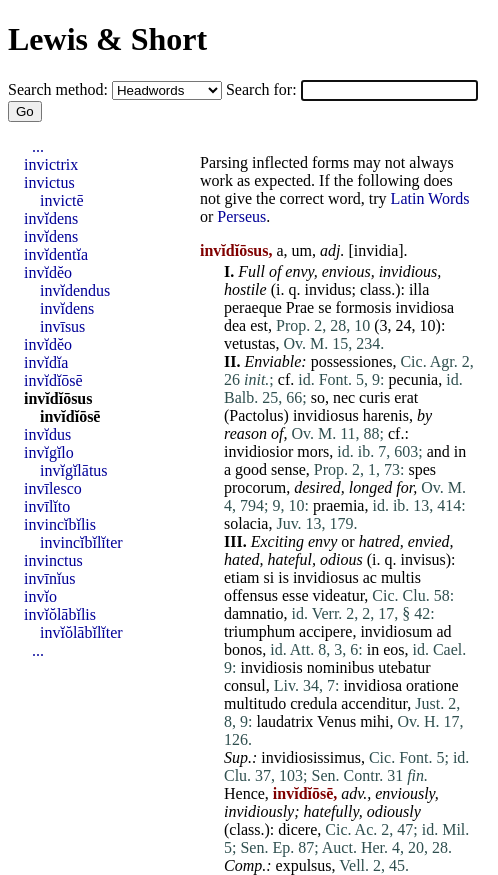 The width and height of the screenshot is (498, 875). What do you see at coordinates (40, 596) in the screenshot?
I see `invĭo` at bounding box center [40, 596].